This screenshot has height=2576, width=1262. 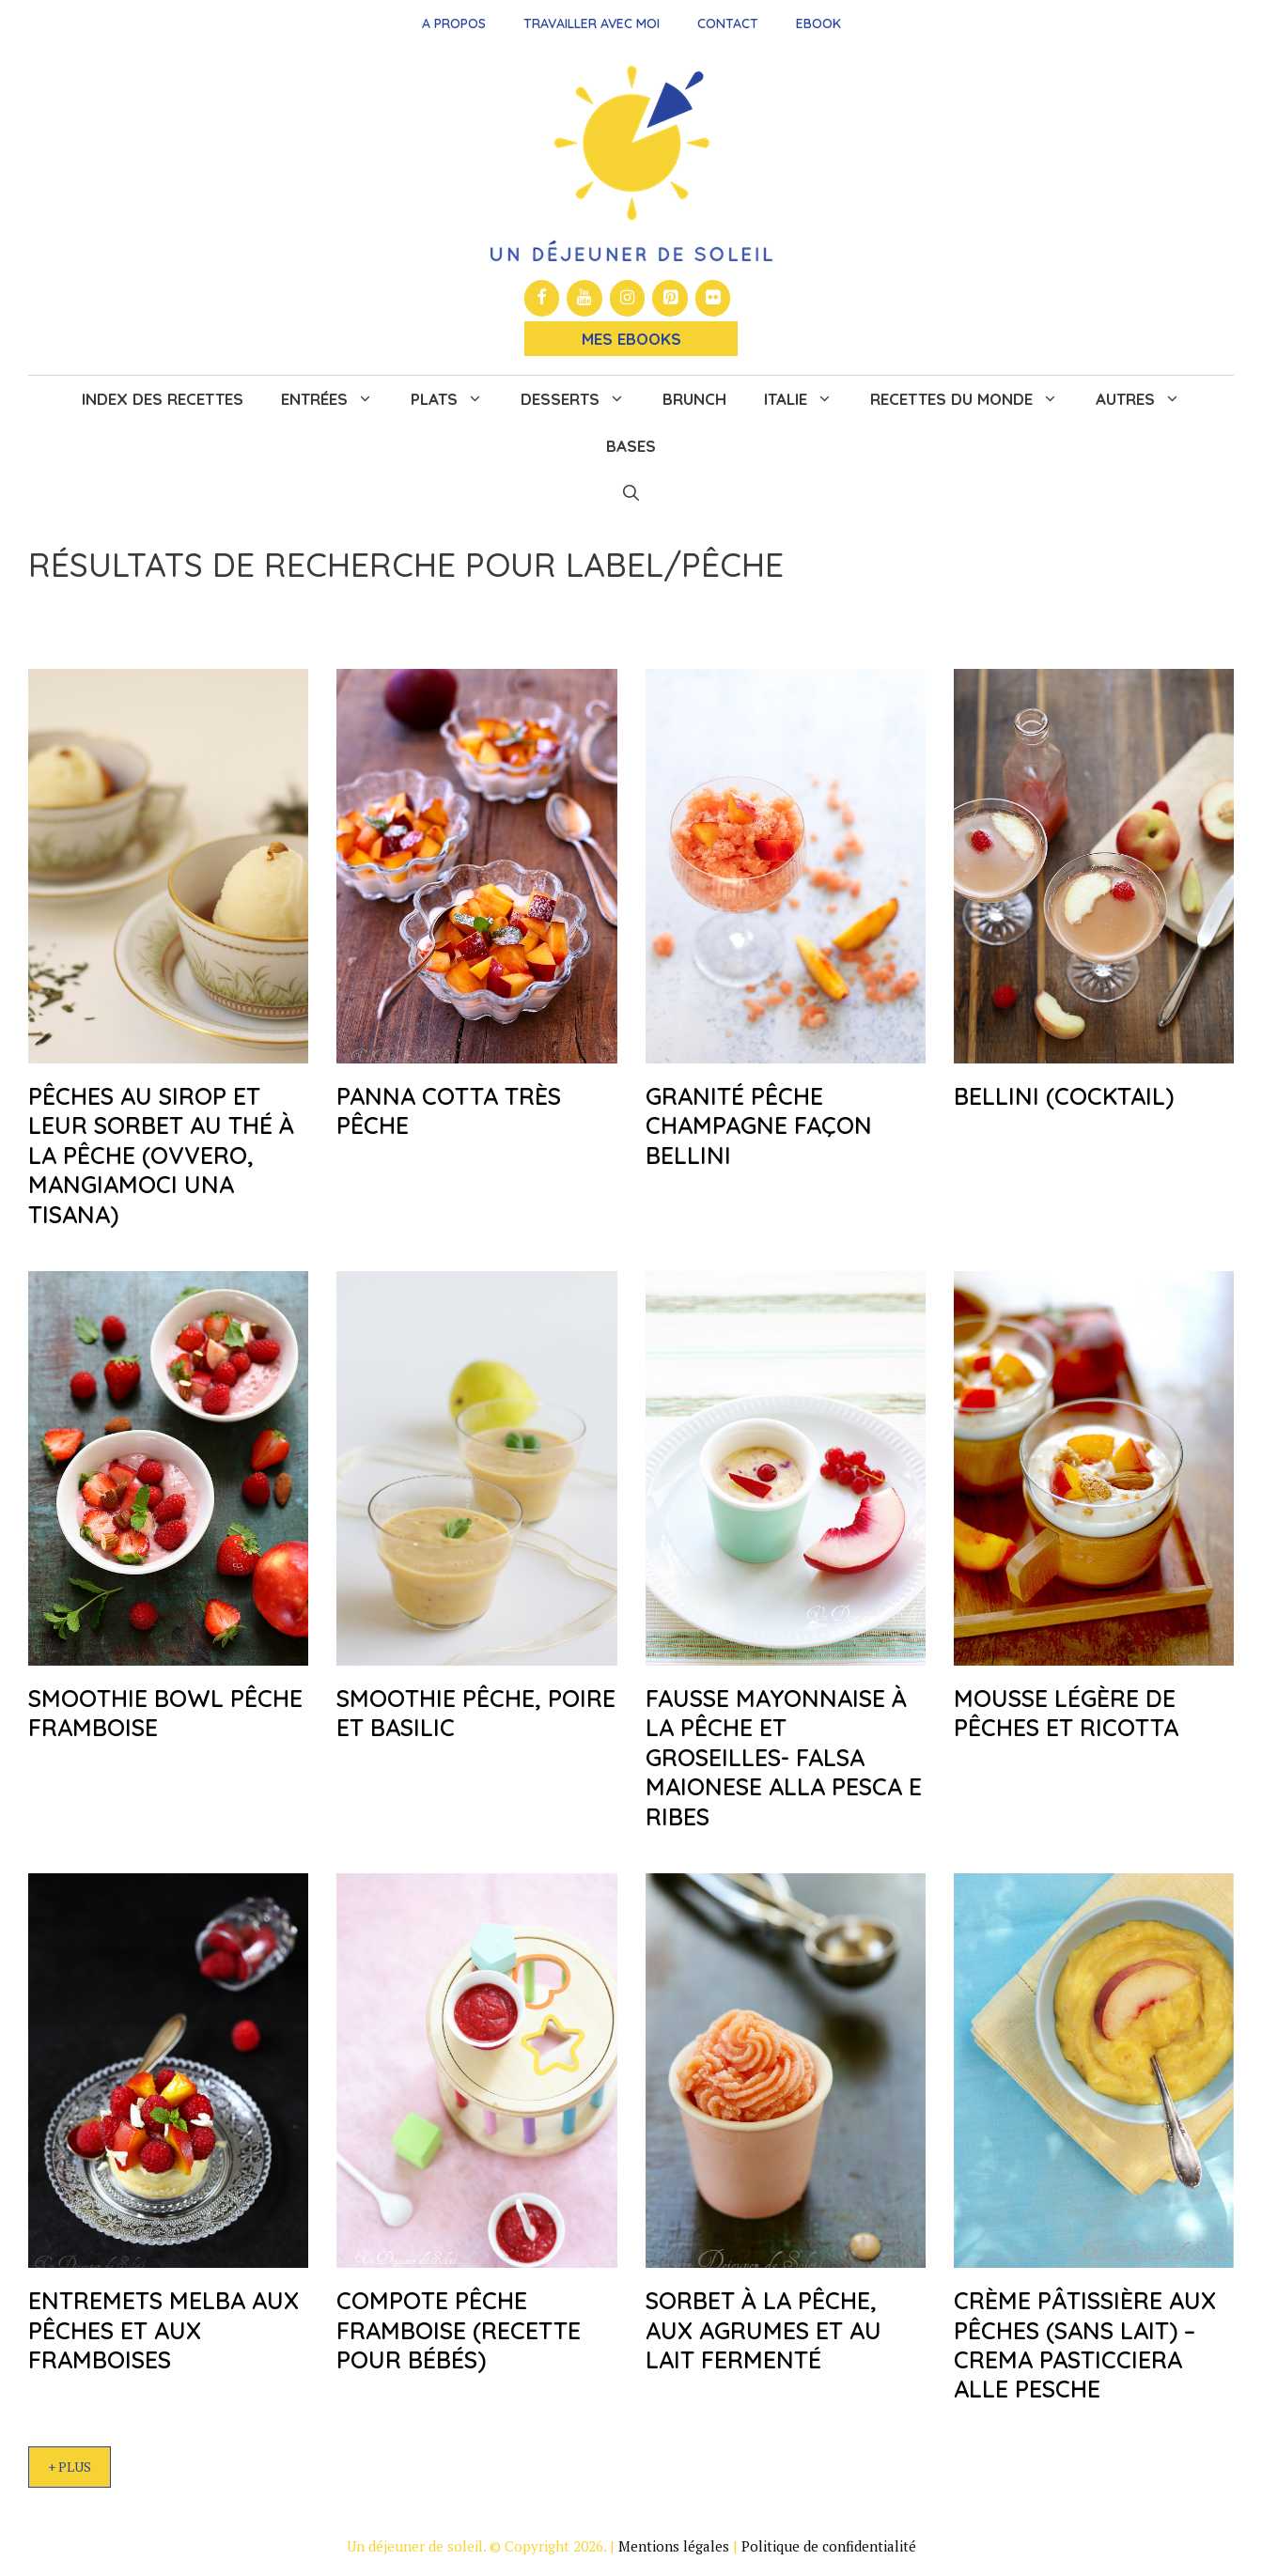 I want to click on Compote pêche framboise (recette pour bébés), so click(x=458, y=2330).